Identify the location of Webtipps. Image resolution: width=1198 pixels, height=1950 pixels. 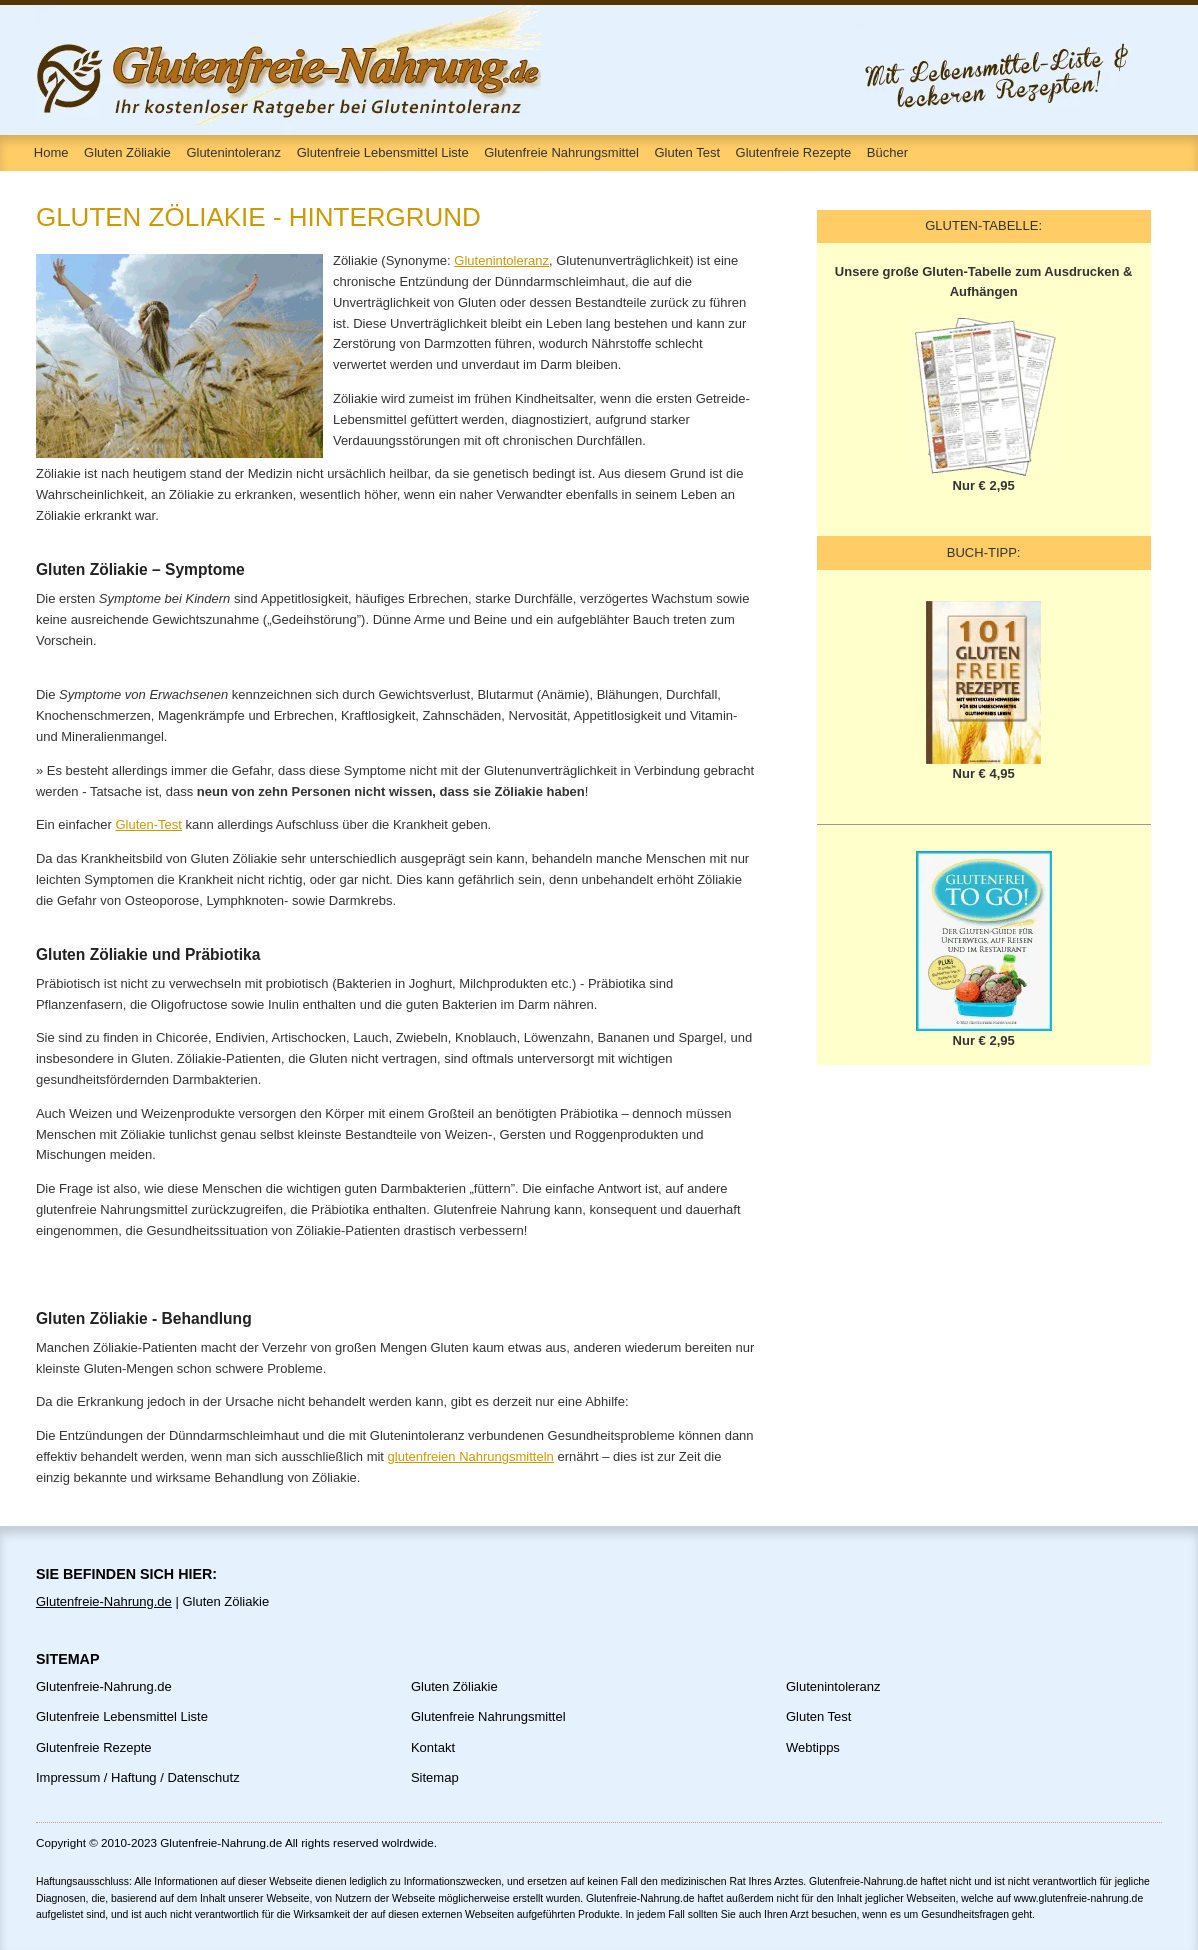
(813, 1747).